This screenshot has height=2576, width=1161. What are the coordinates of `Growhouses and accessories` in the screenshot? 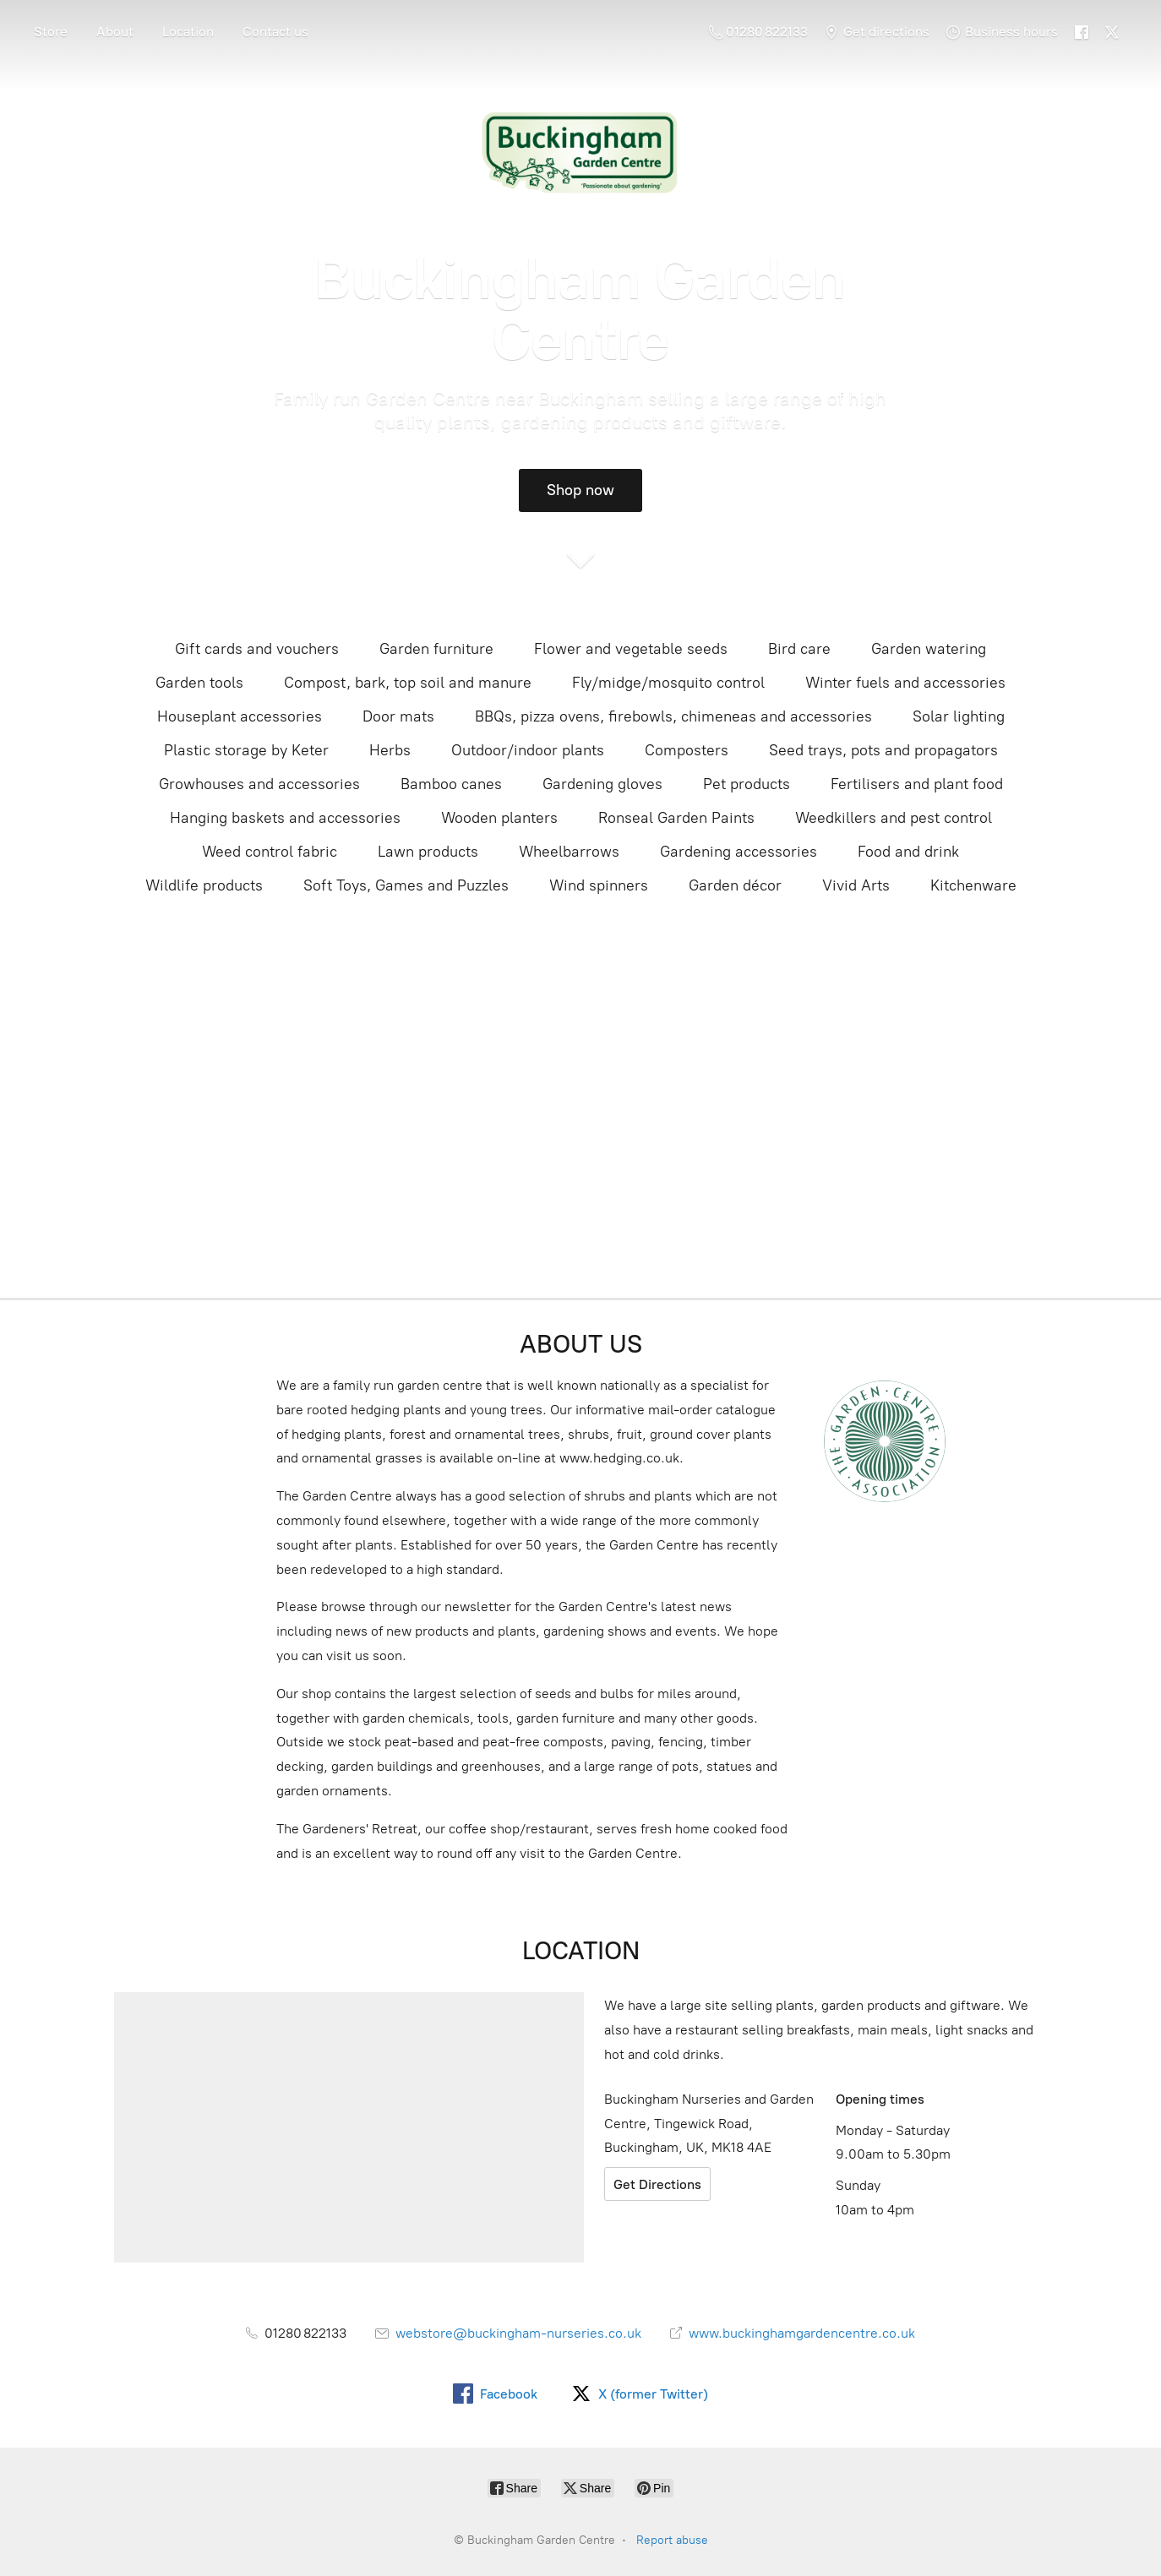 It's located at (259, 784).